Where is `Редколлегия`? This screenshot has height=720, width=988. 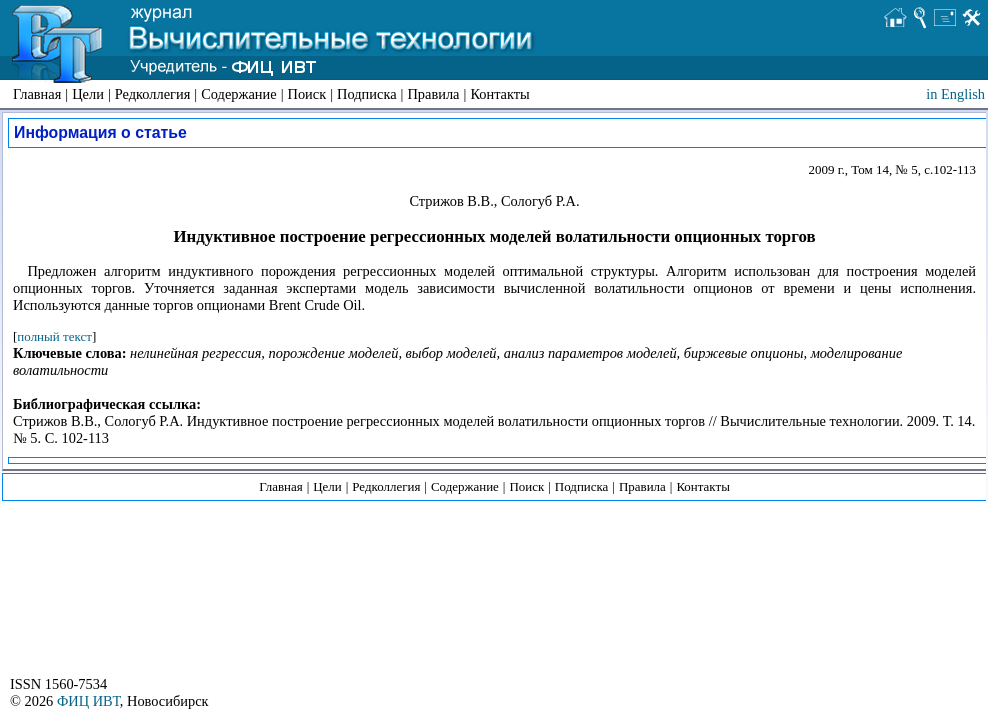 Редколлегия is located at coordinates (153, 94).